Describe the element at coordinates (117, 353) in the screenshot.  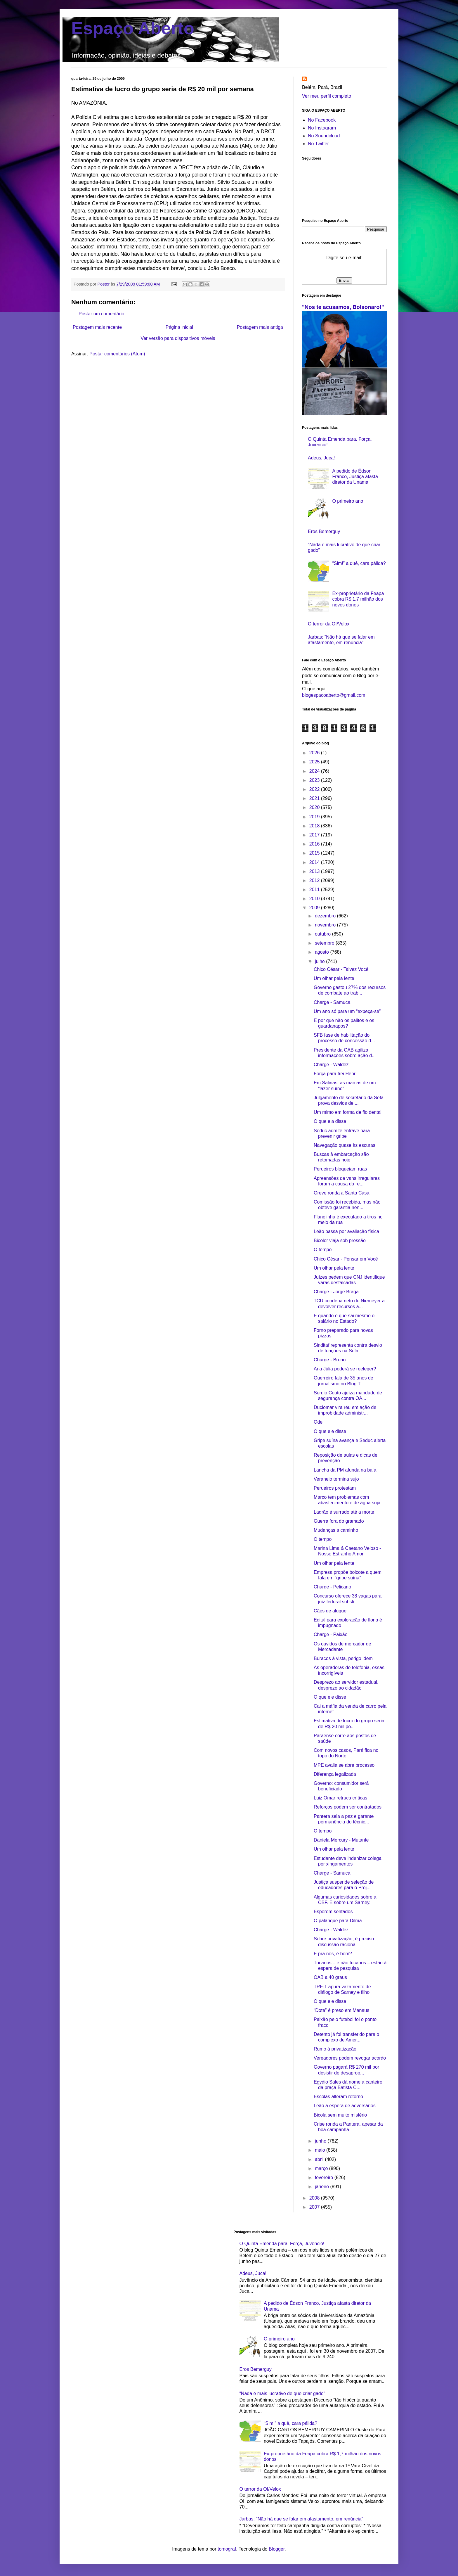
I see `Postar comentários (Atom)` at that location.